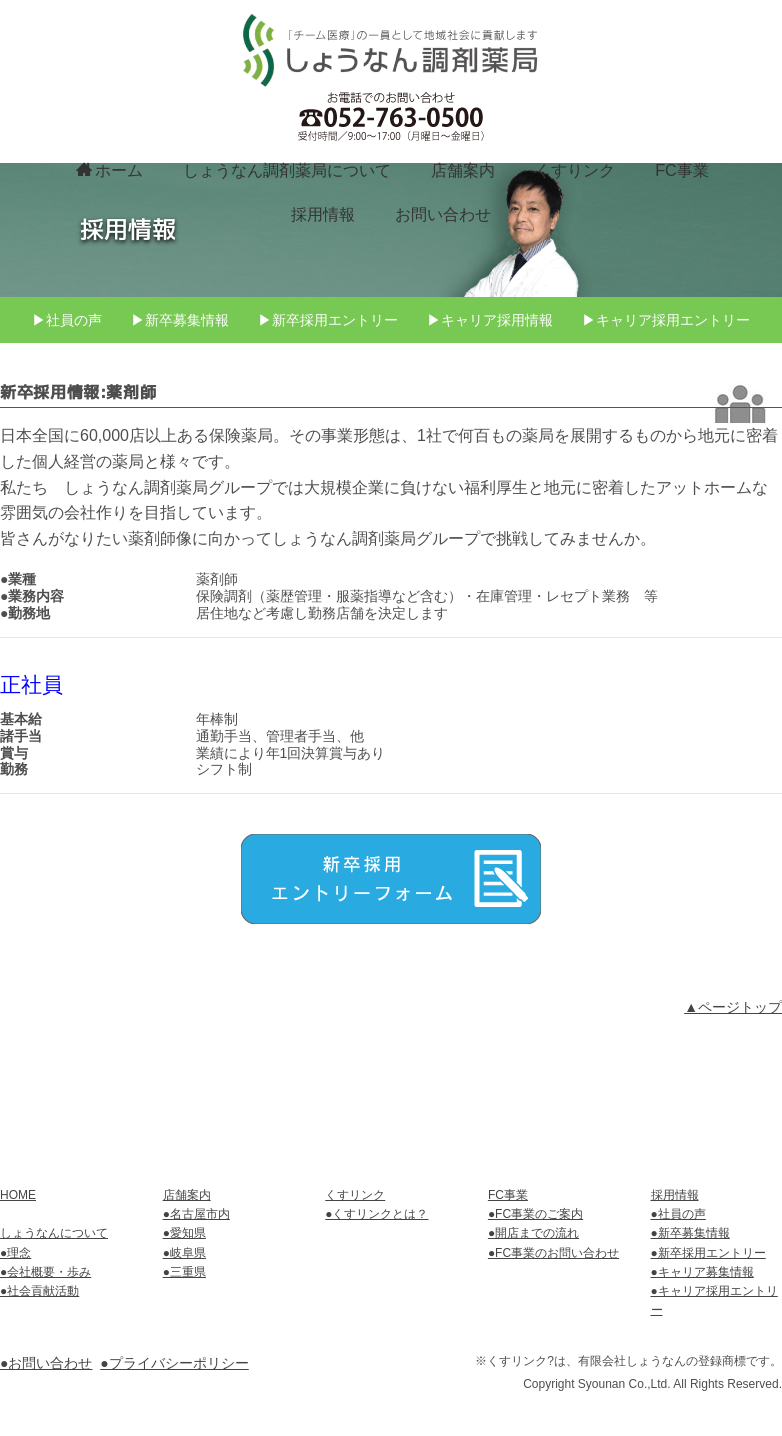 The image size is (782, 1436). What do you see at coordinates (179, 405) in the screenshot?
I see `▶新卒募集情報` at bounding box center [179, 405].